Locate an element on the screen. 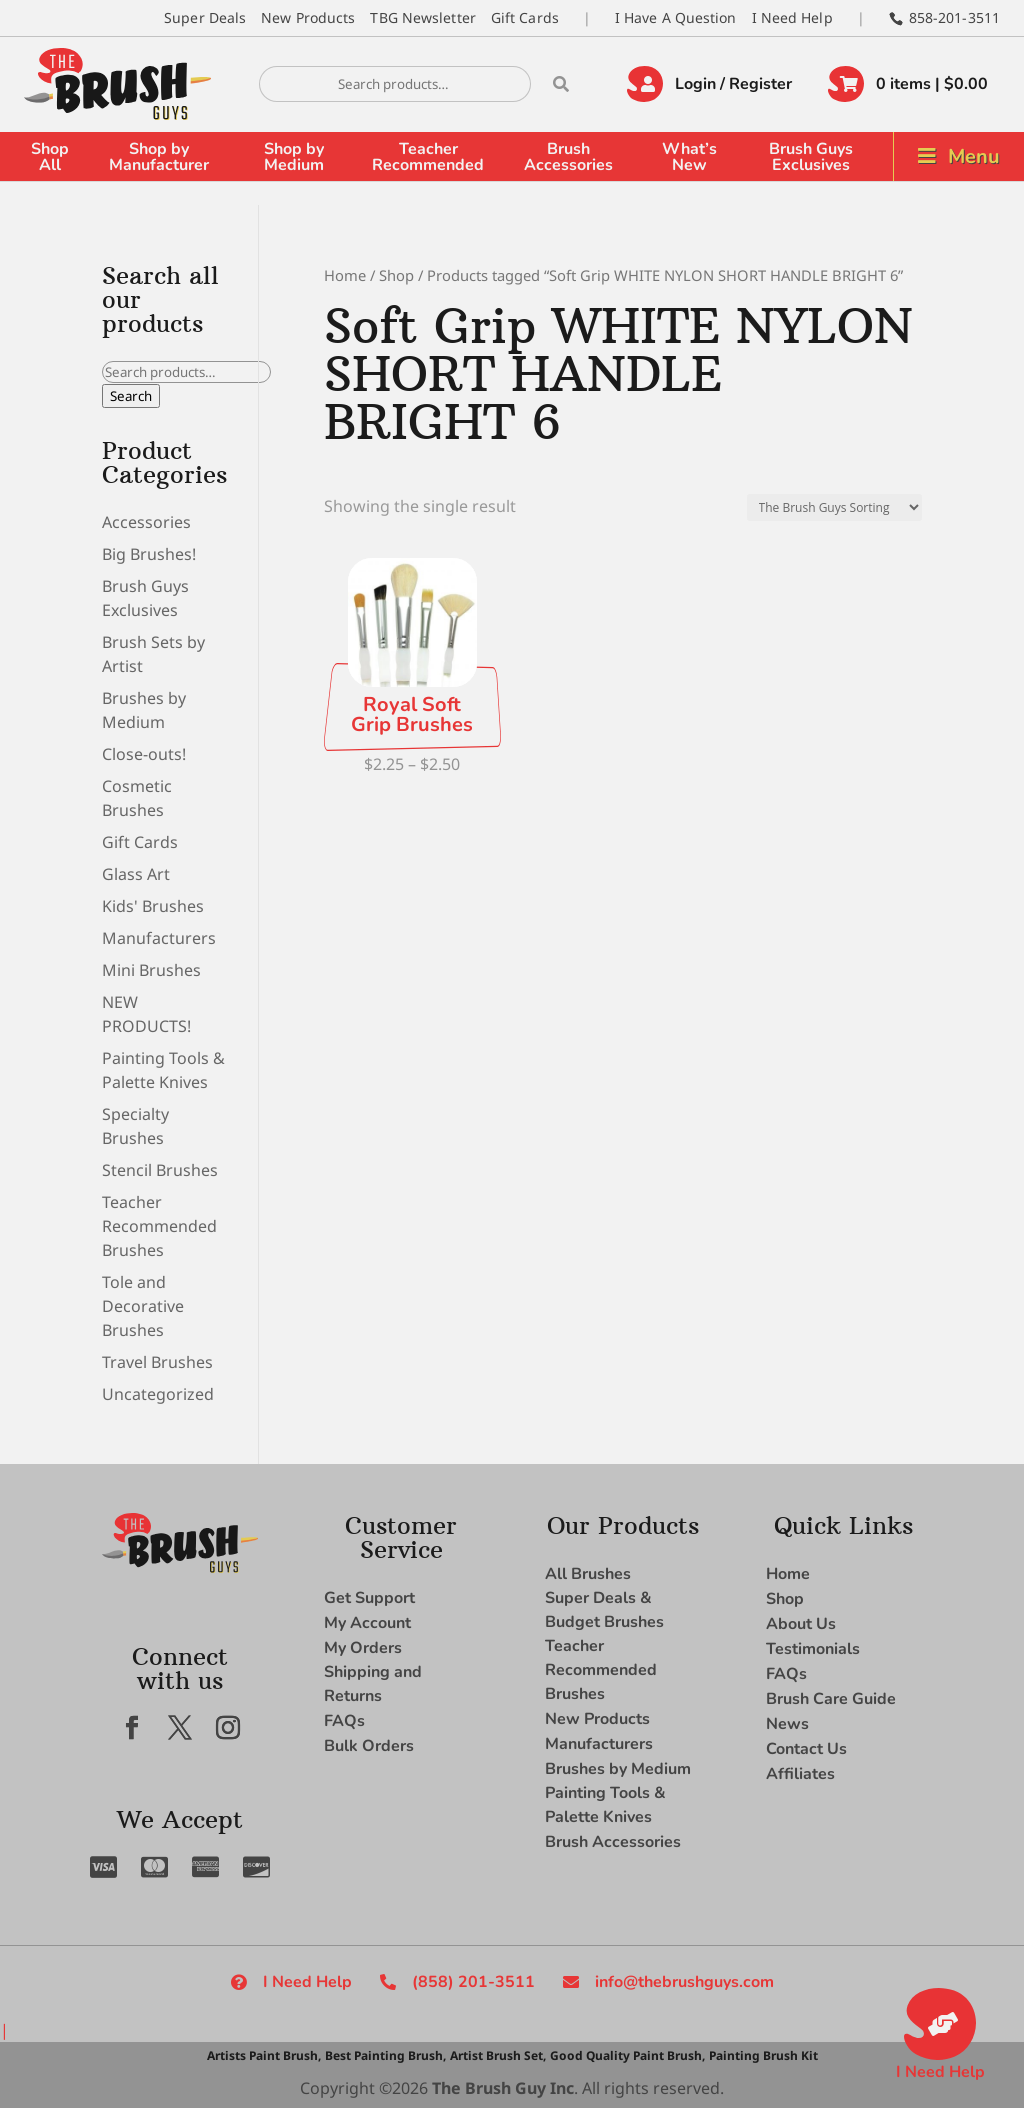 This screenshot has height=2108, width=1024. Brush Care Guide is located at coordinates (831, 1699).